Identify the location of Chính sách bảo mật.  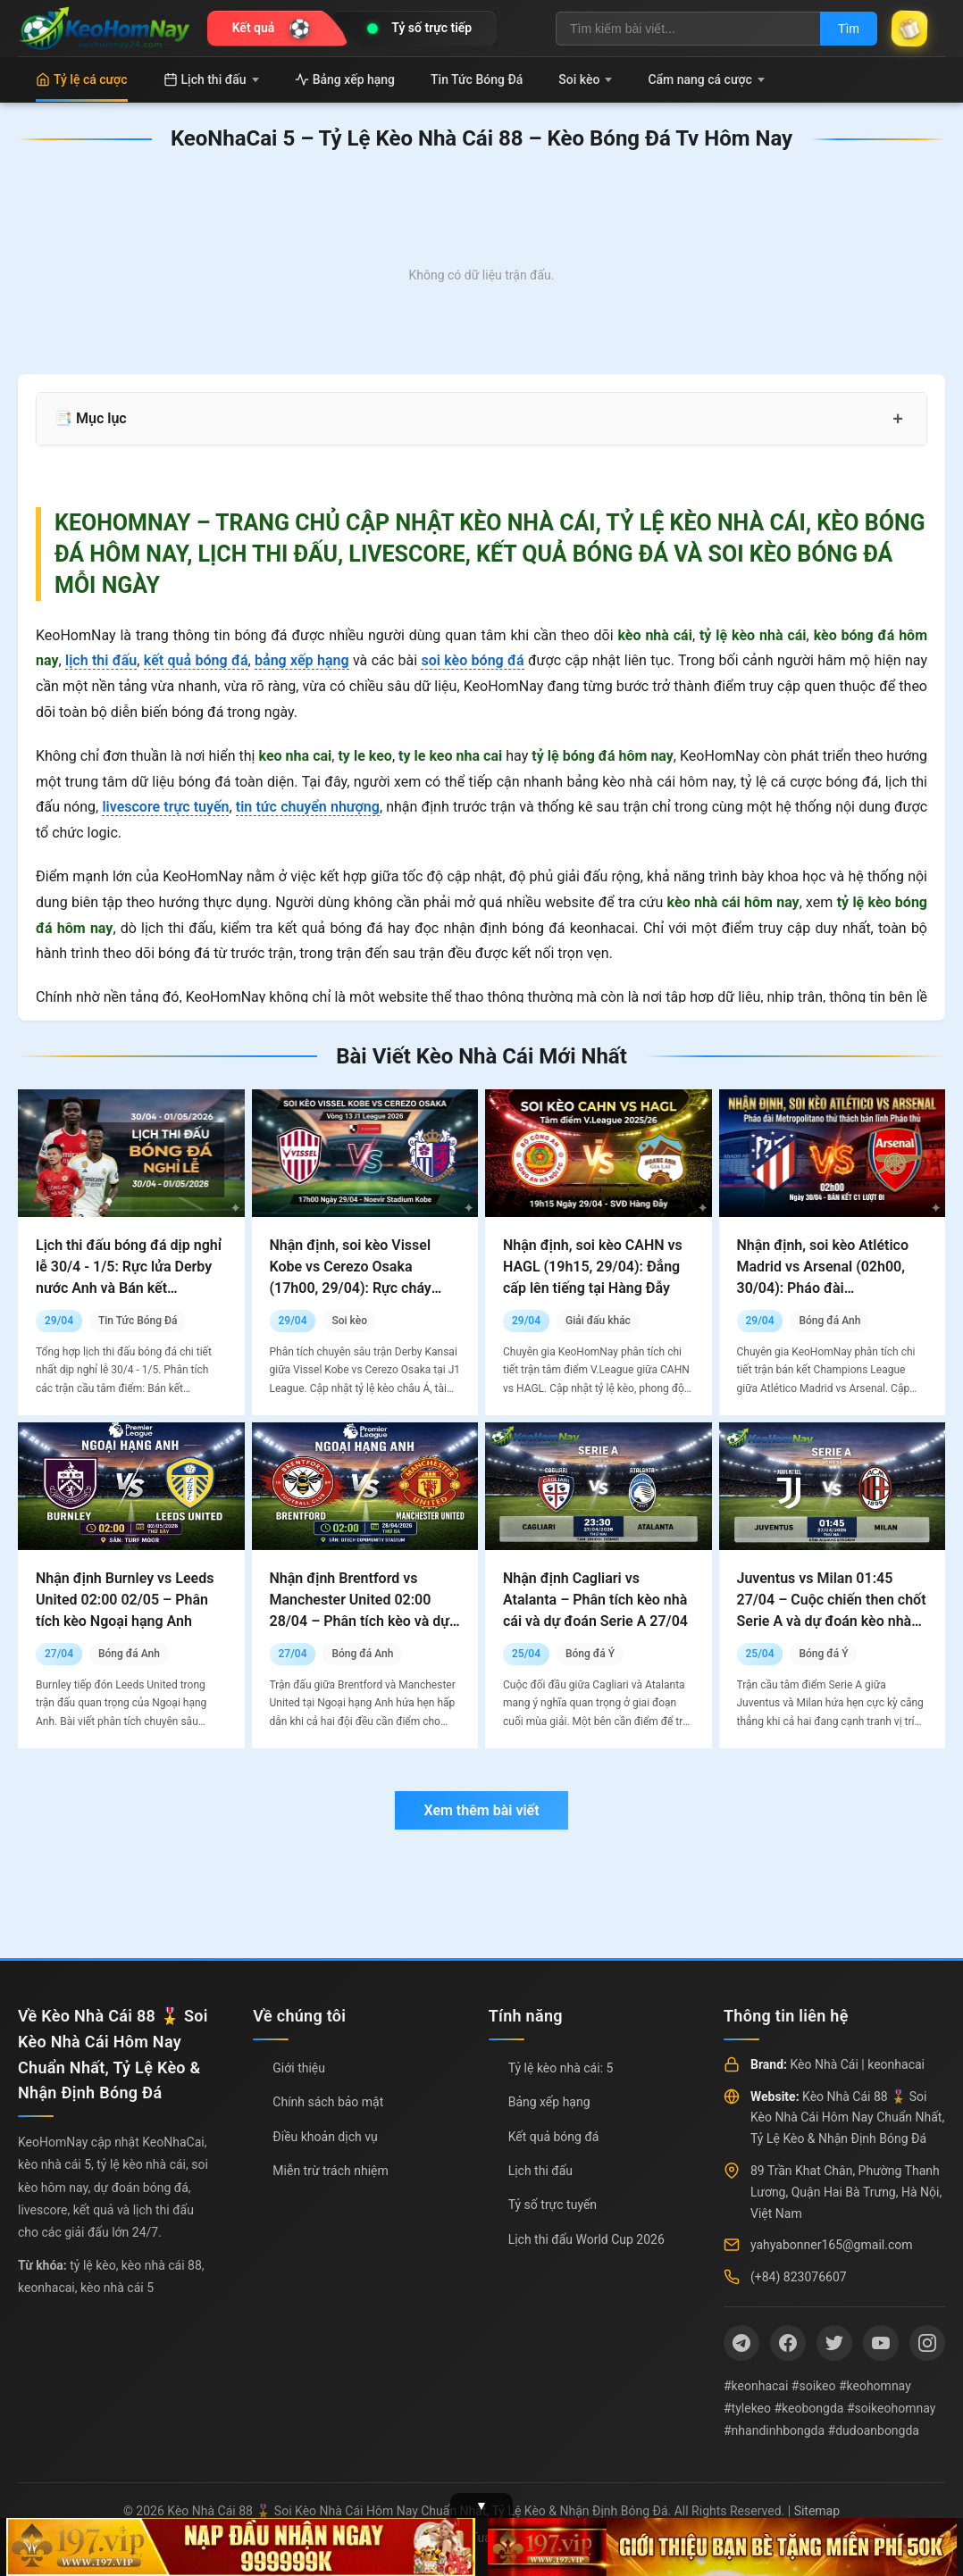
(327, 2102).